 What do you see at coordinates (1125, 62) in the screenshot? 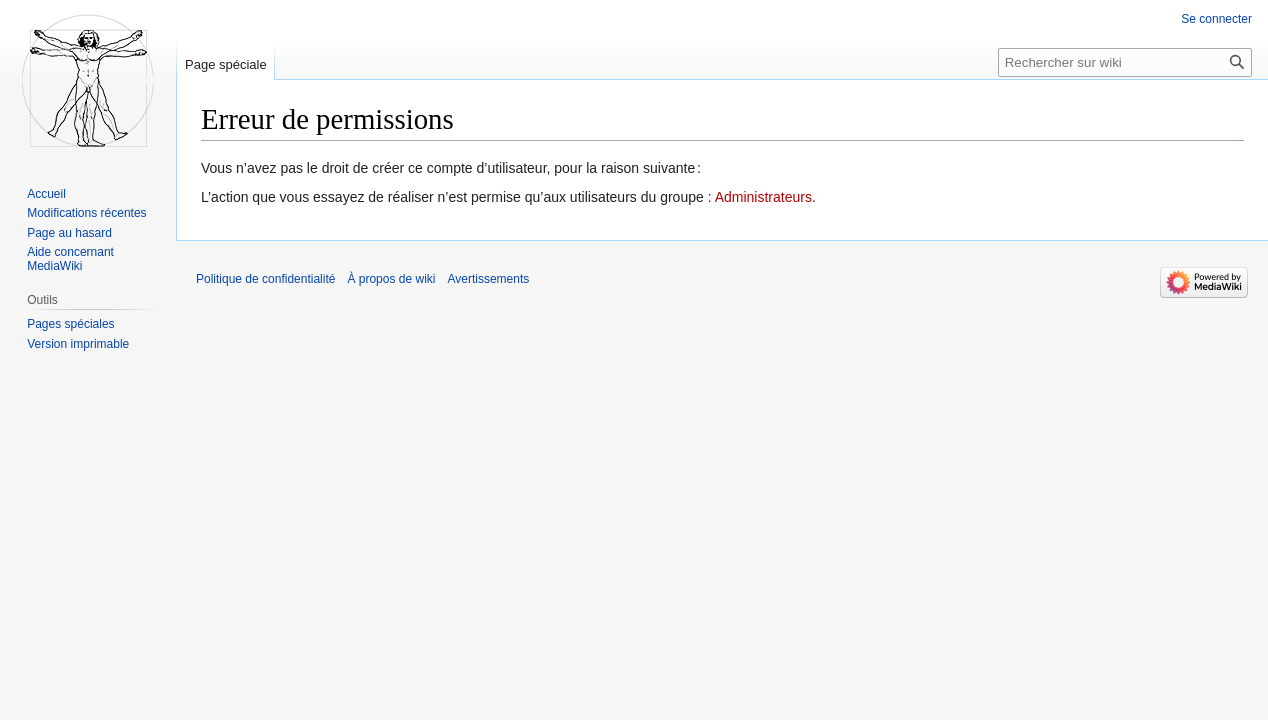
I see `[Rechercher sur wiki]` at bounding box center [1125, 62].